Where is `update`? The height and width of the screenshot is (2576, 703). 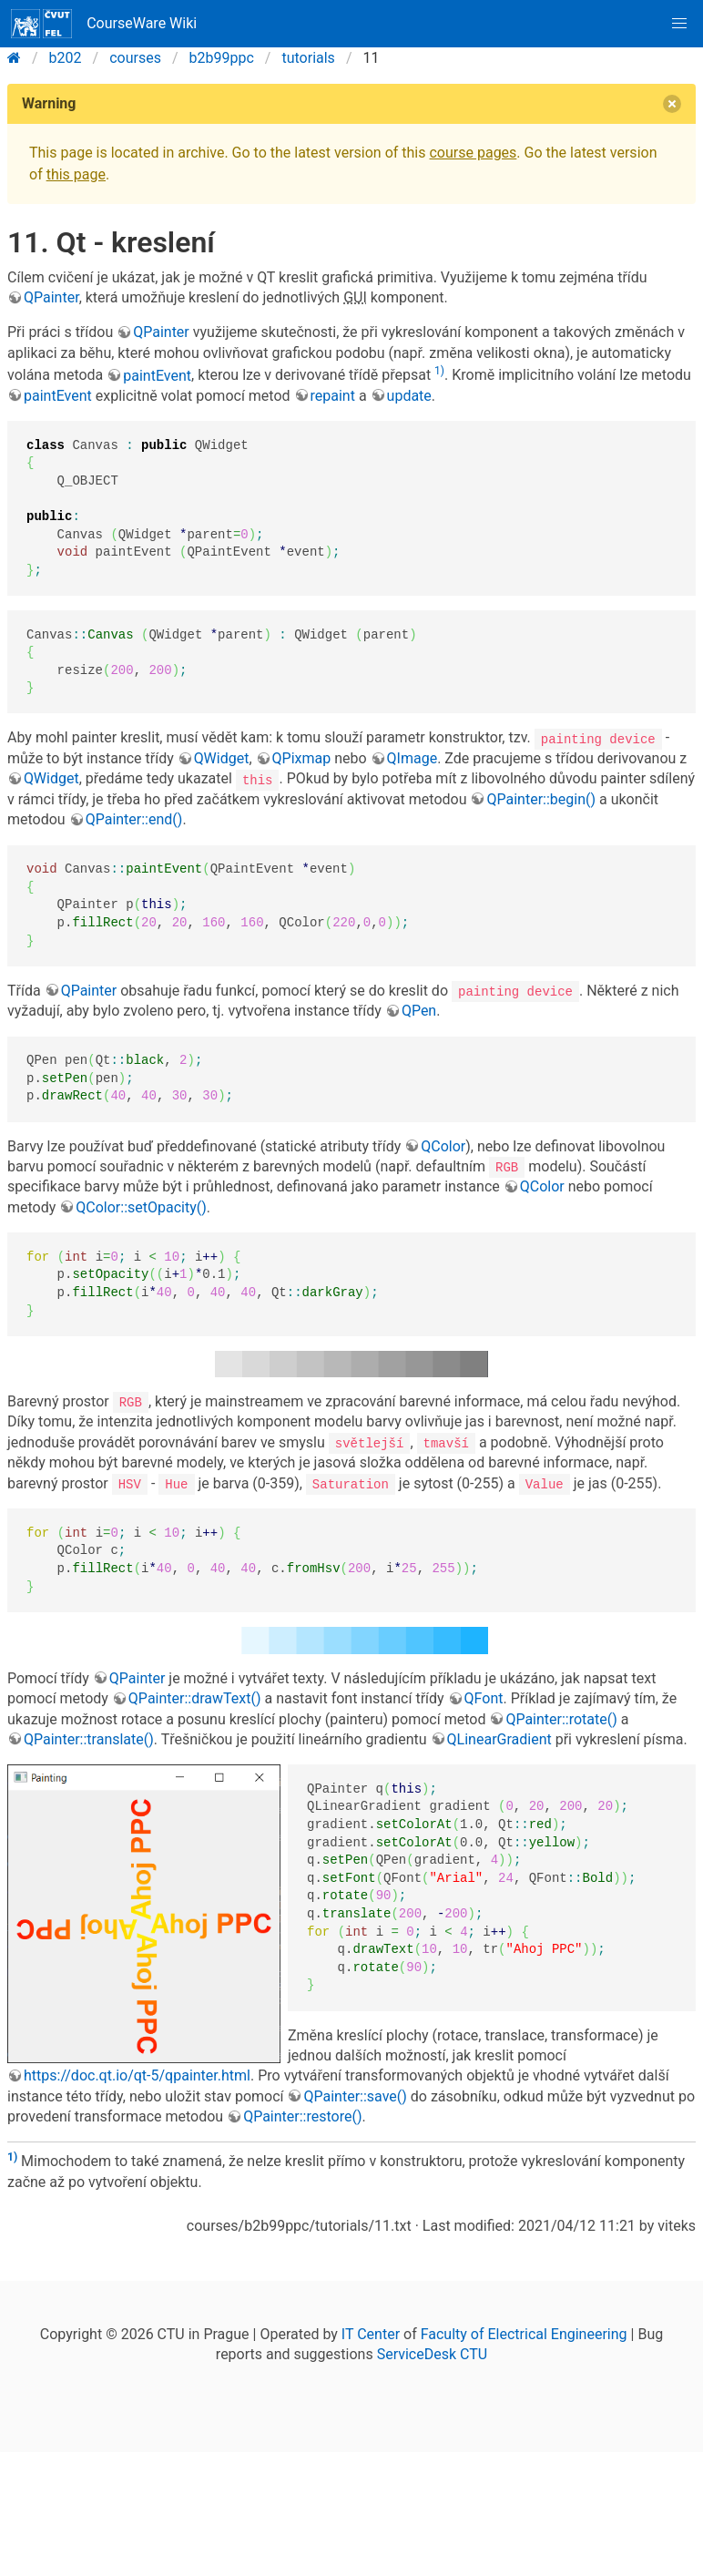
update is located at coordinates (409, 395).